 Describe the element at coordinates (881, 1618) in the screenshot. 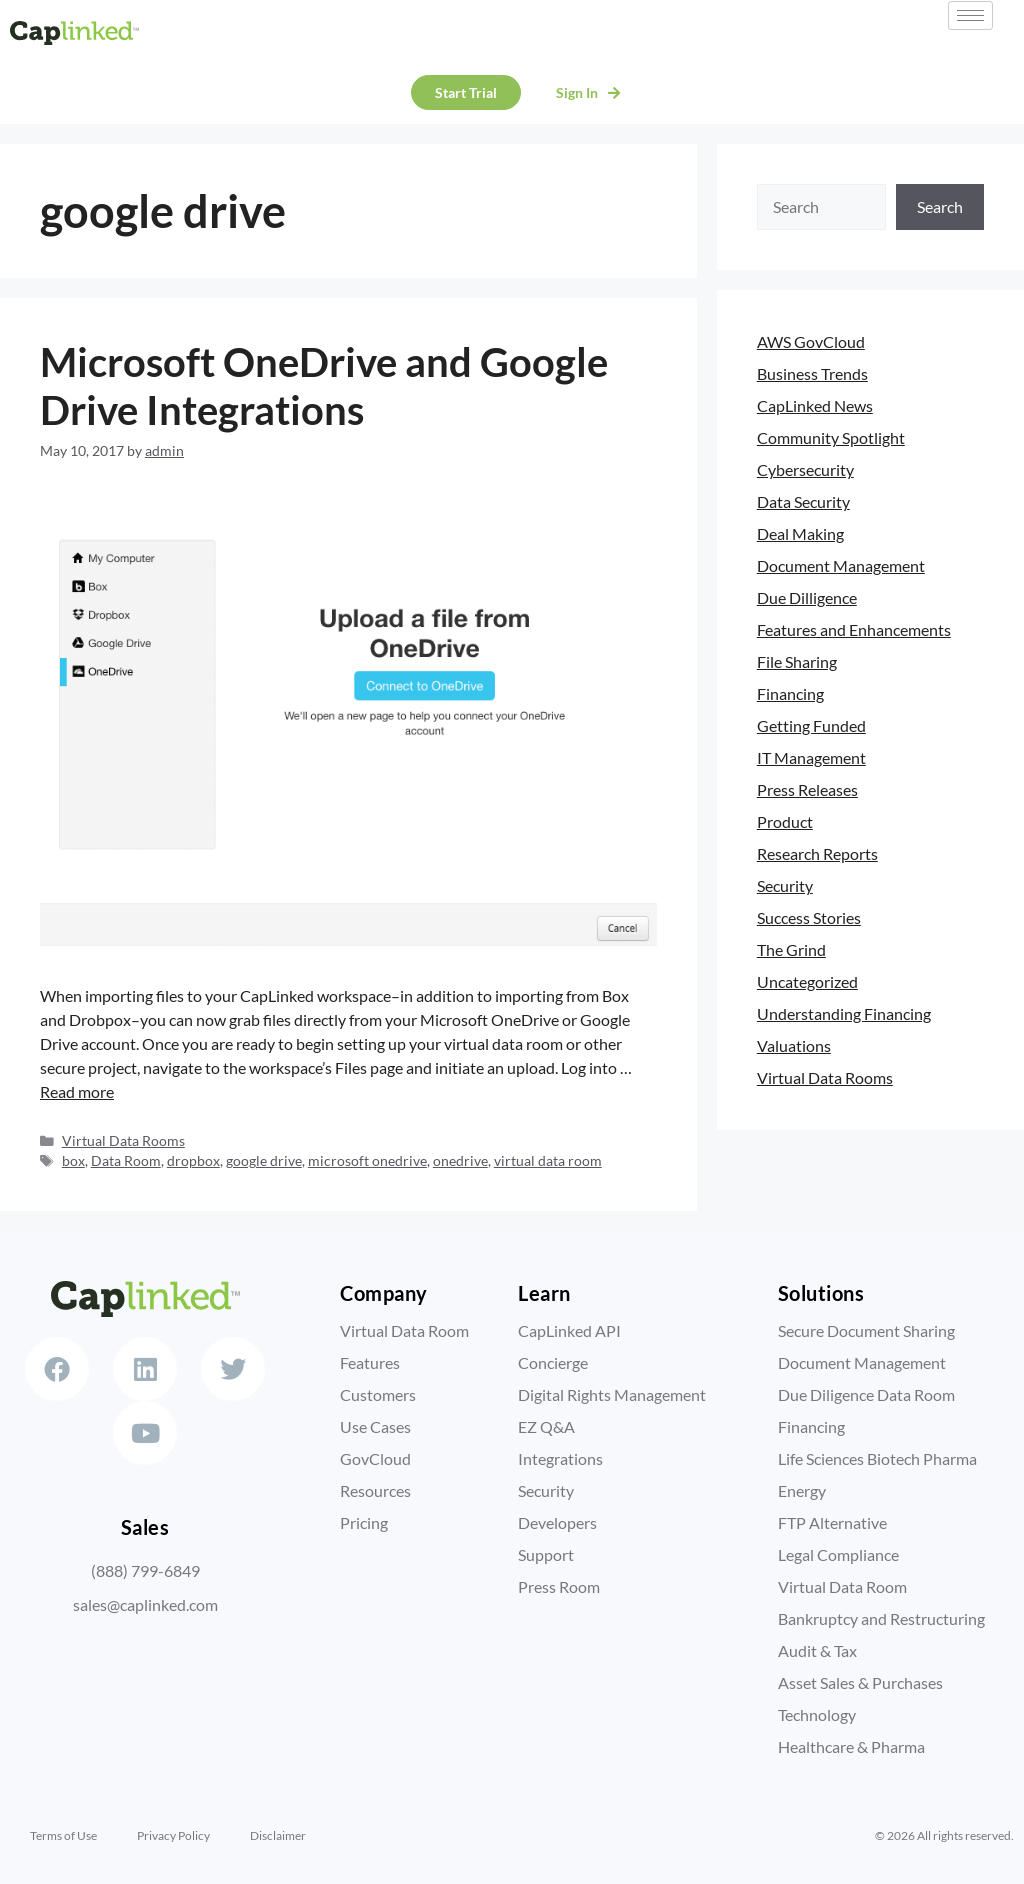

I see `Bankruptcy and Restructuring` at that location.